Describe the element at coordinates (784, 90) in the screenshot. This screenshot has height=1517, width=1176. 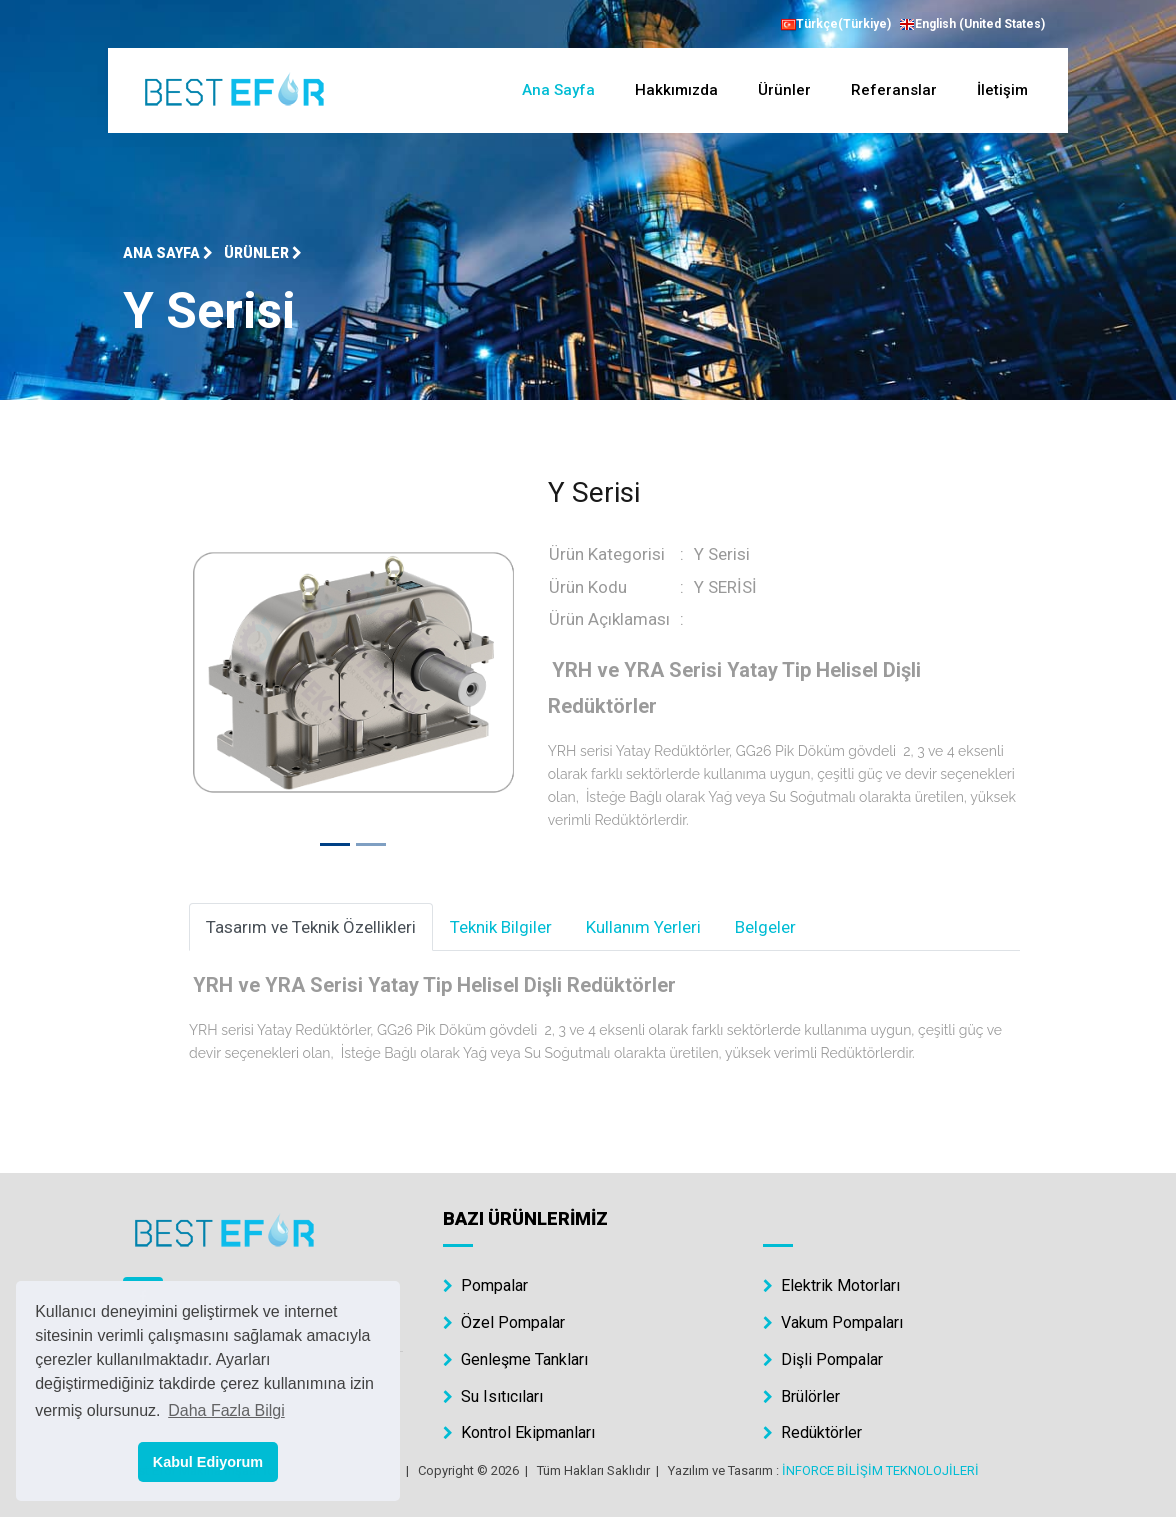
I see `Ürünler` at that location.